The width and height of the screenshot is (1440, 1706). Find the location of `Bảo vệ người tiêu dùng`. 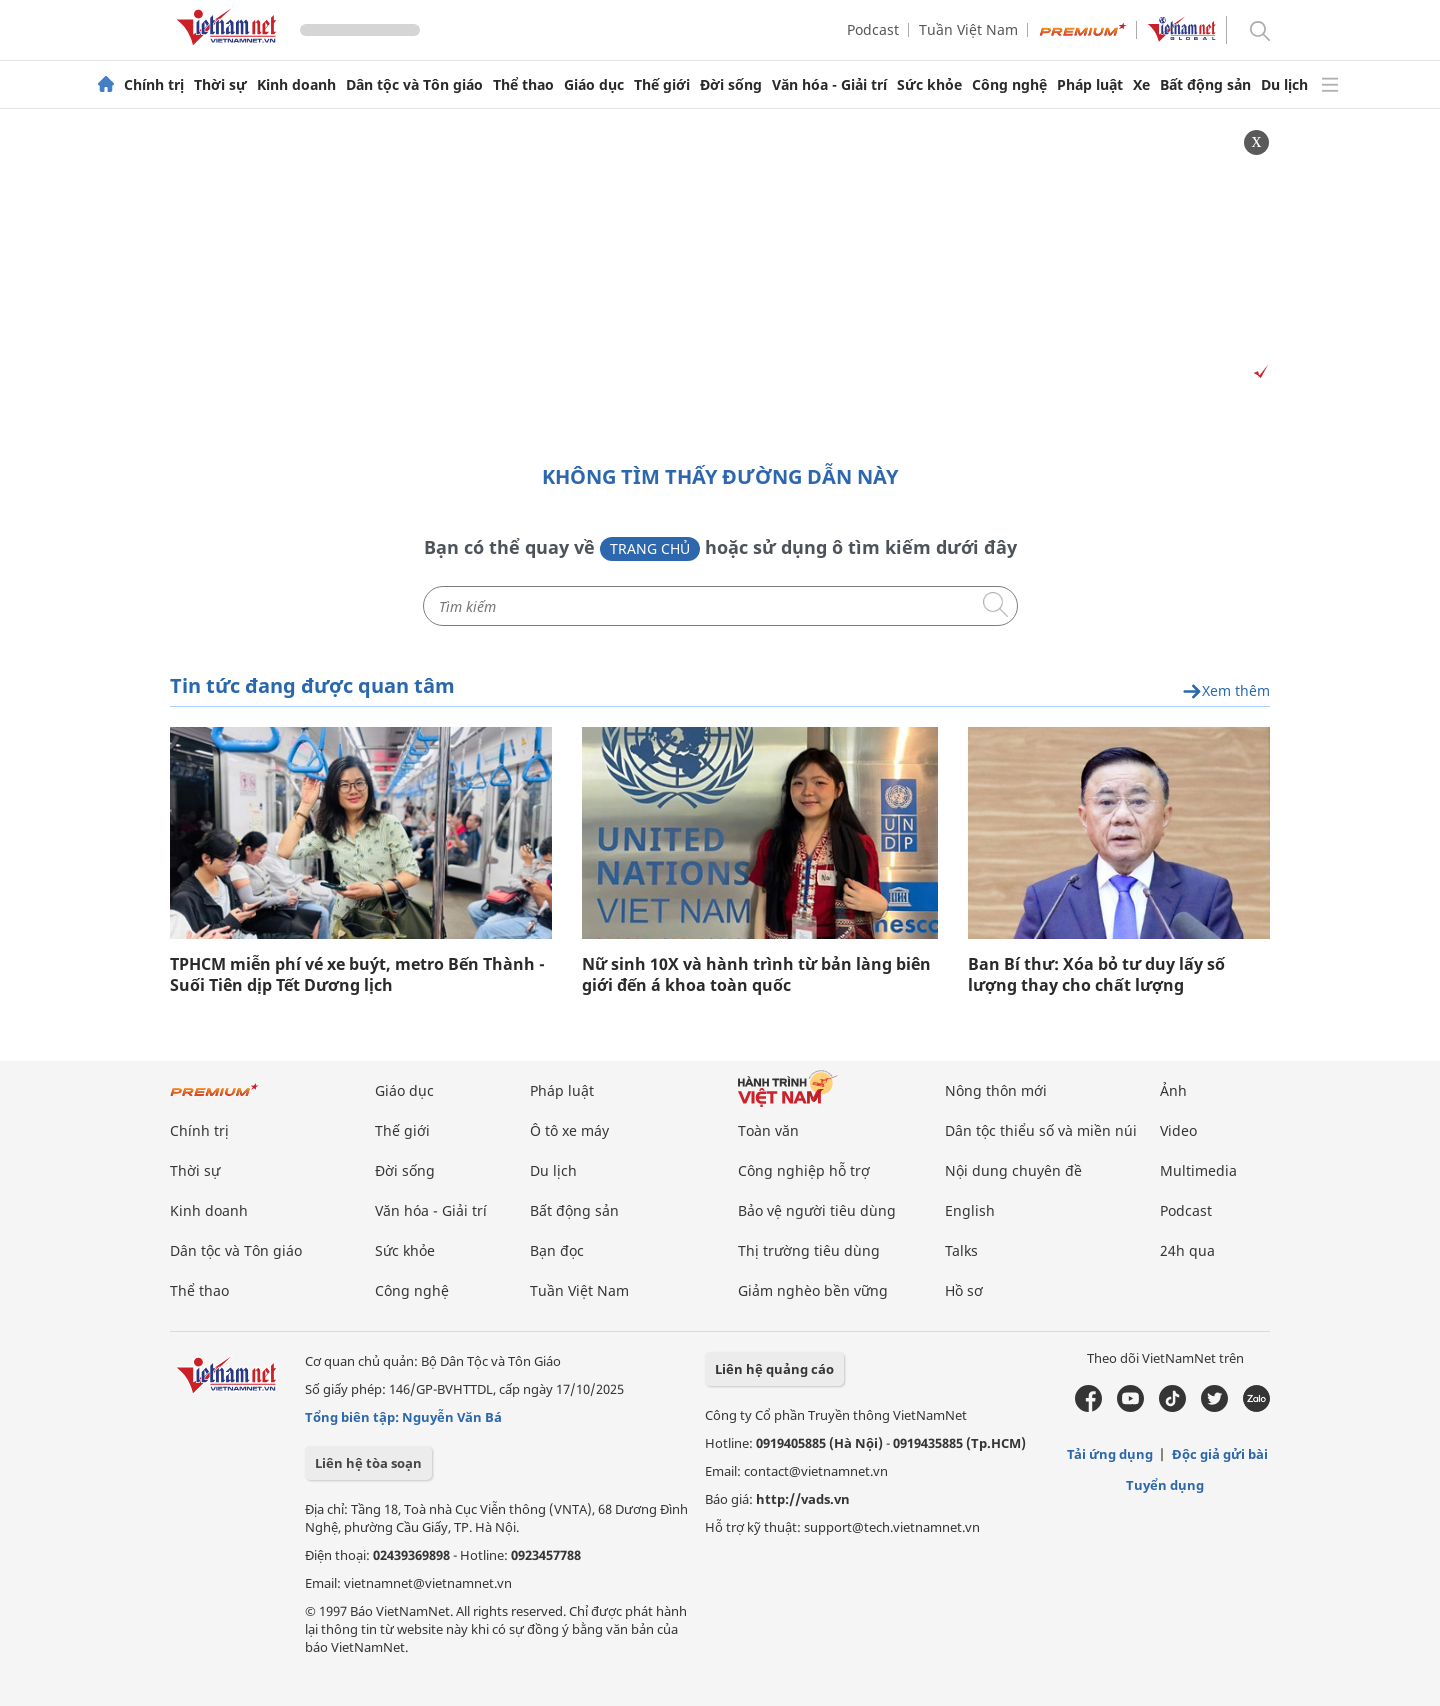

Bảo vệ người tiêu dùng is located at coordinates (817, 1210).